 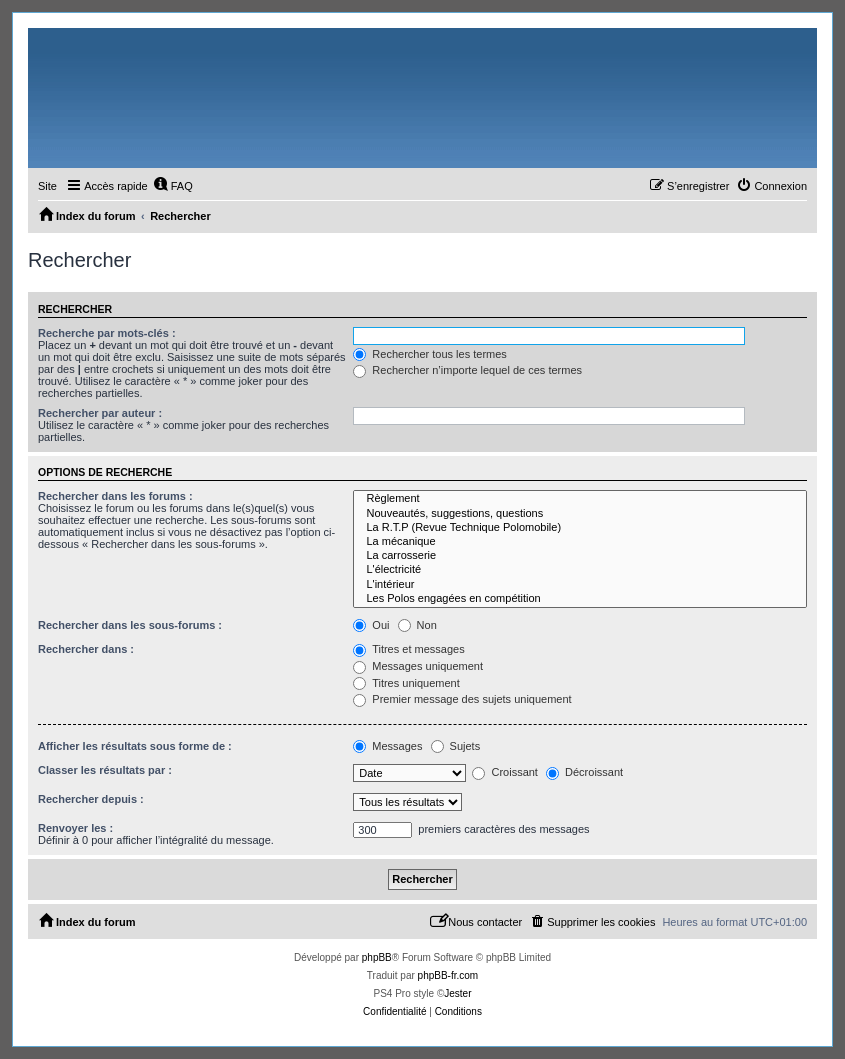 What do you see at coordinates (377, 957) in the screenshot?
I see `phpBB` at bounding box center [377, 957].